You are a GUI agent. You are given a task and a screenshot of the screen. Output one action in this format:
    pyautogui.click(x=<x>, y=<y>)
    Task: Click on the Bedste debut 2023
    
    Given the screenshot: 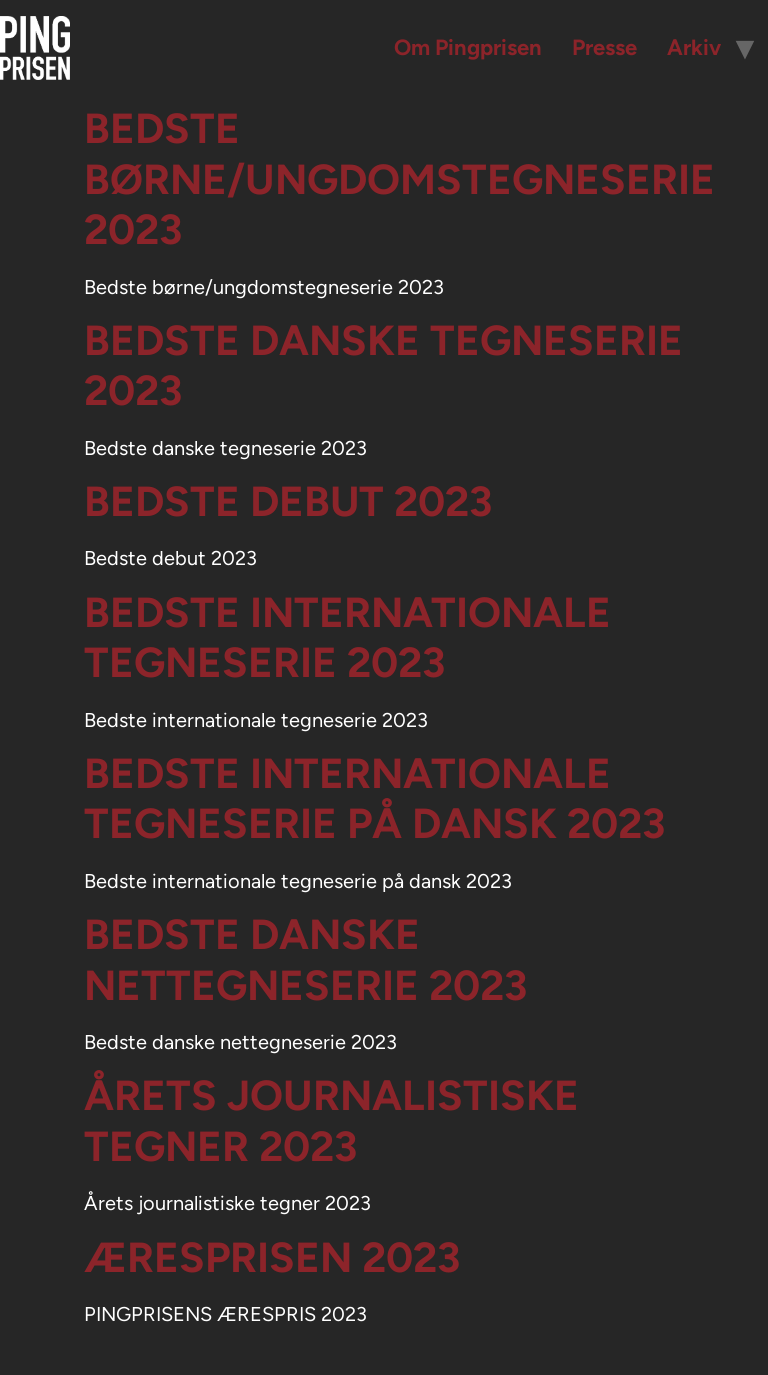 What is the action you would take?
    pyautogui.click(x=288, y=501)
    